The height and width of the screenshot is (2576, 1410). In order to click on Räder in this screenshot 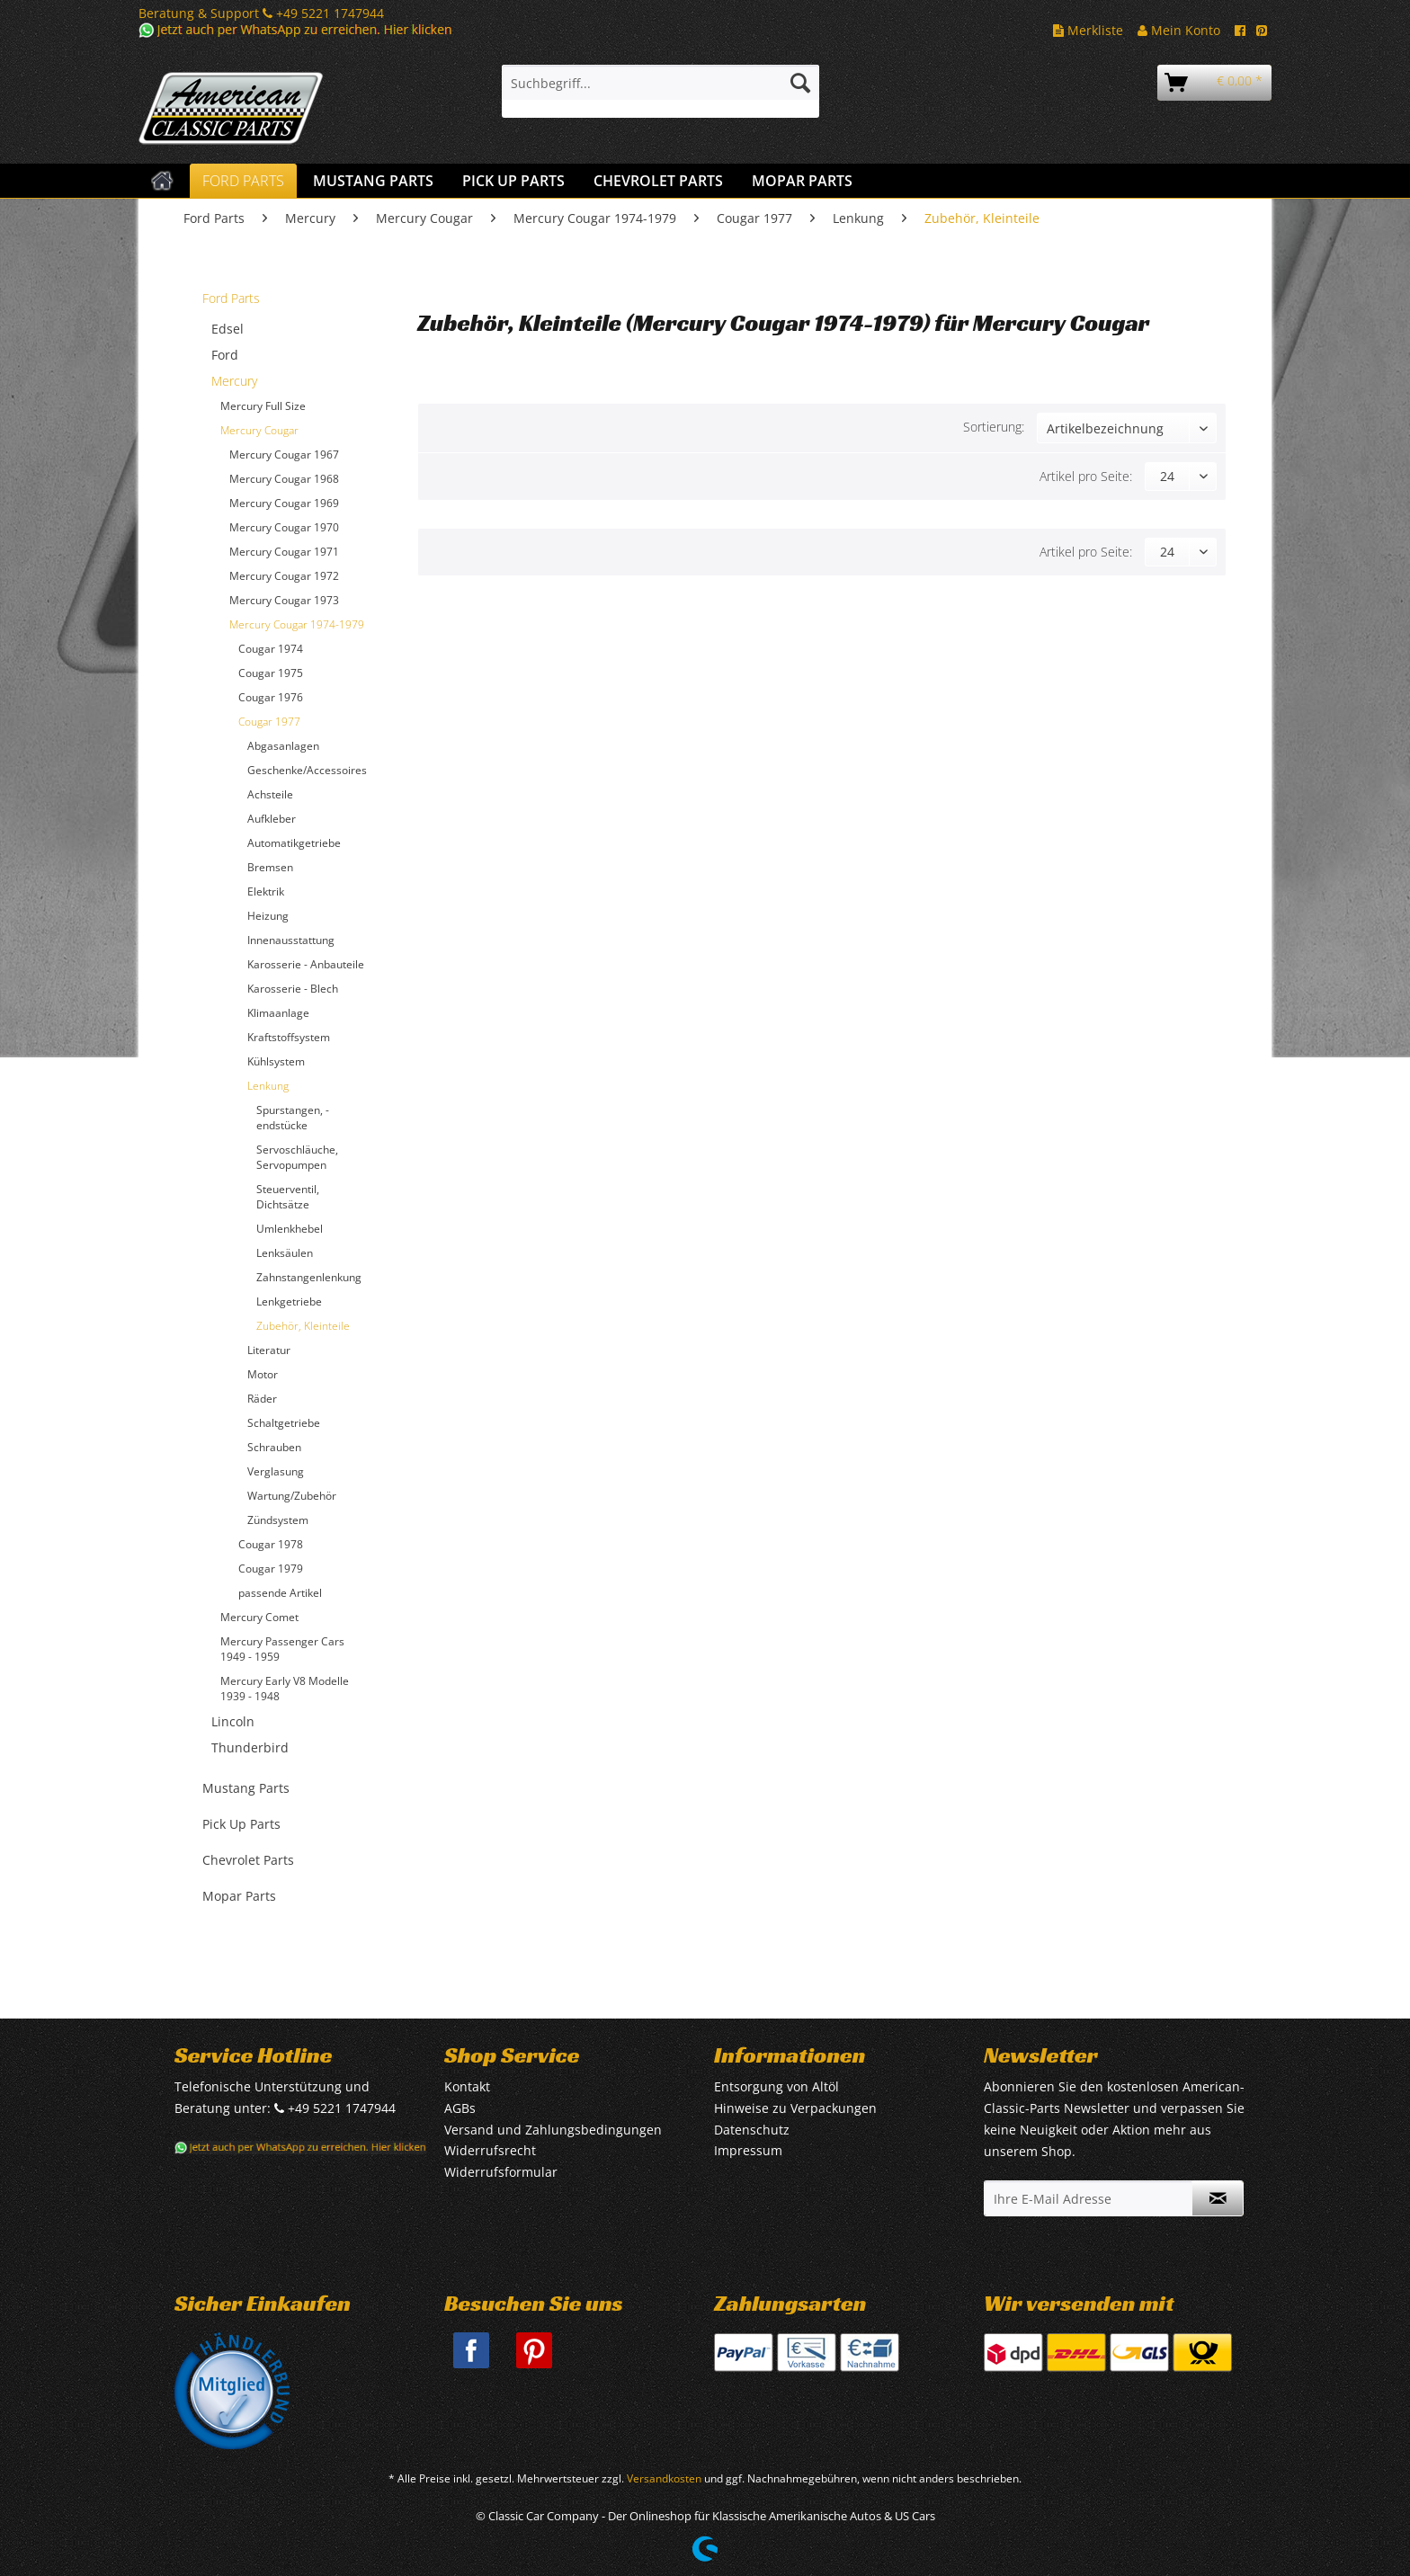, I will do `click(262, 1398)`.